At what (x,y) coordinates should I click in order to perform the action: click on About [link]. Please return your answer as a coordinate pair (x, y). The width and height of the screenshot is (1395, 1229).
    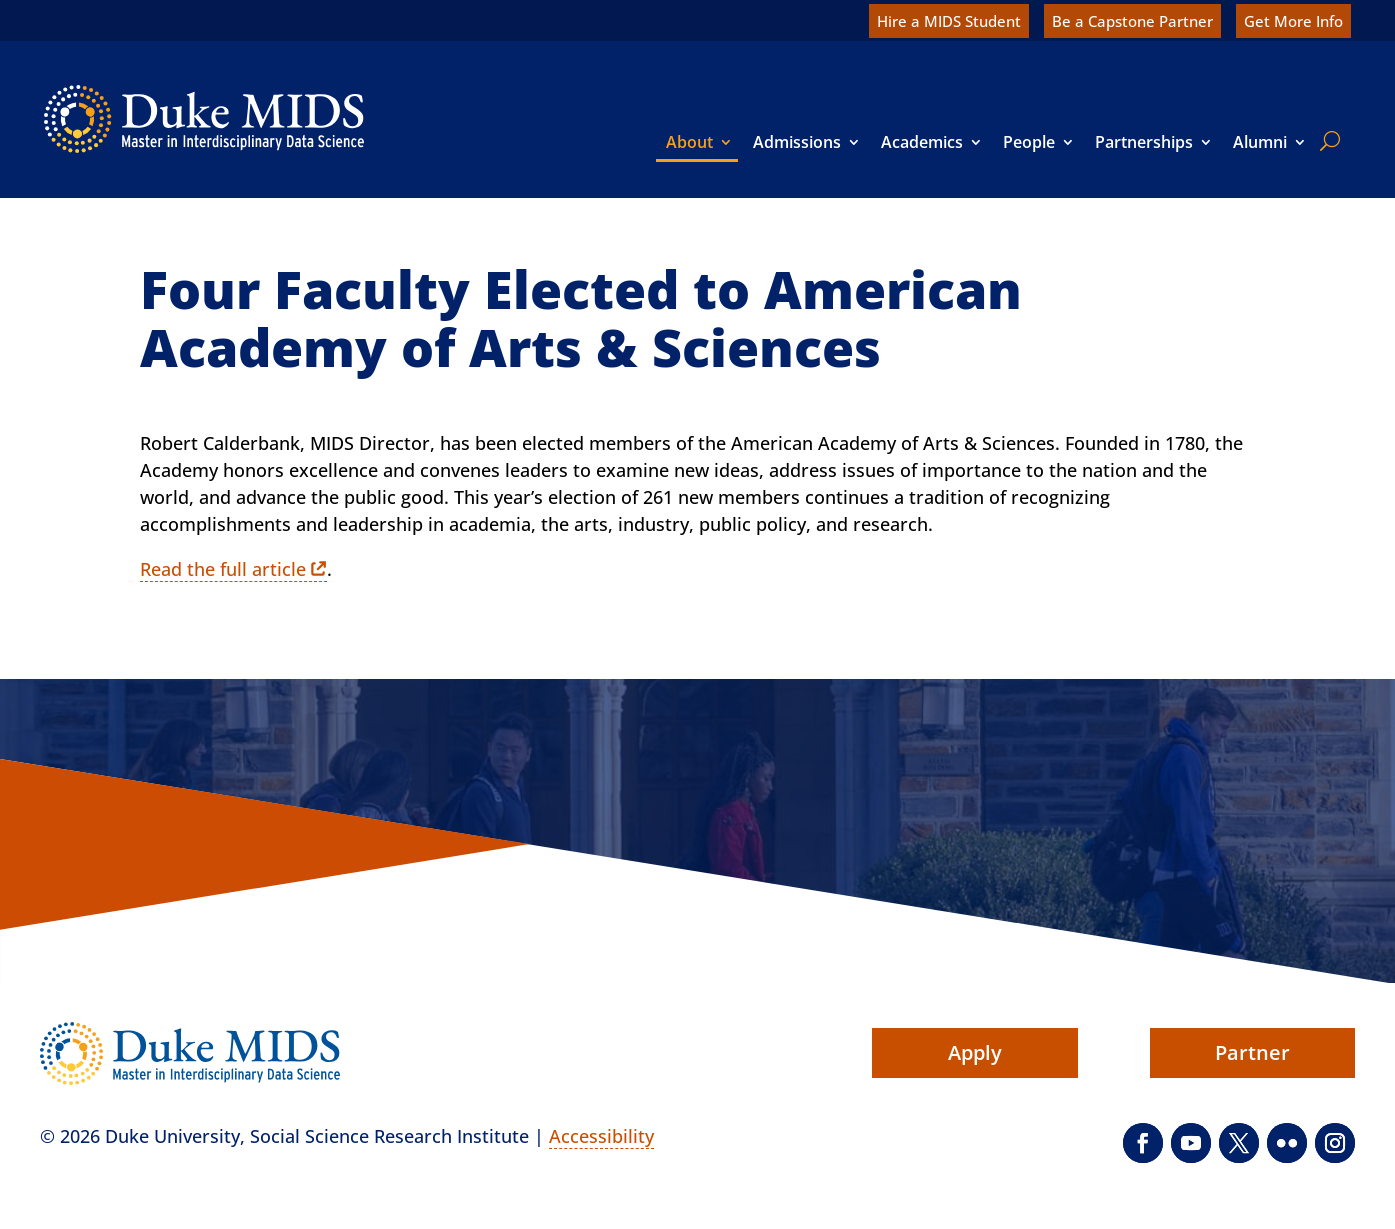
    Looking at the image, I should click on (689, 142).